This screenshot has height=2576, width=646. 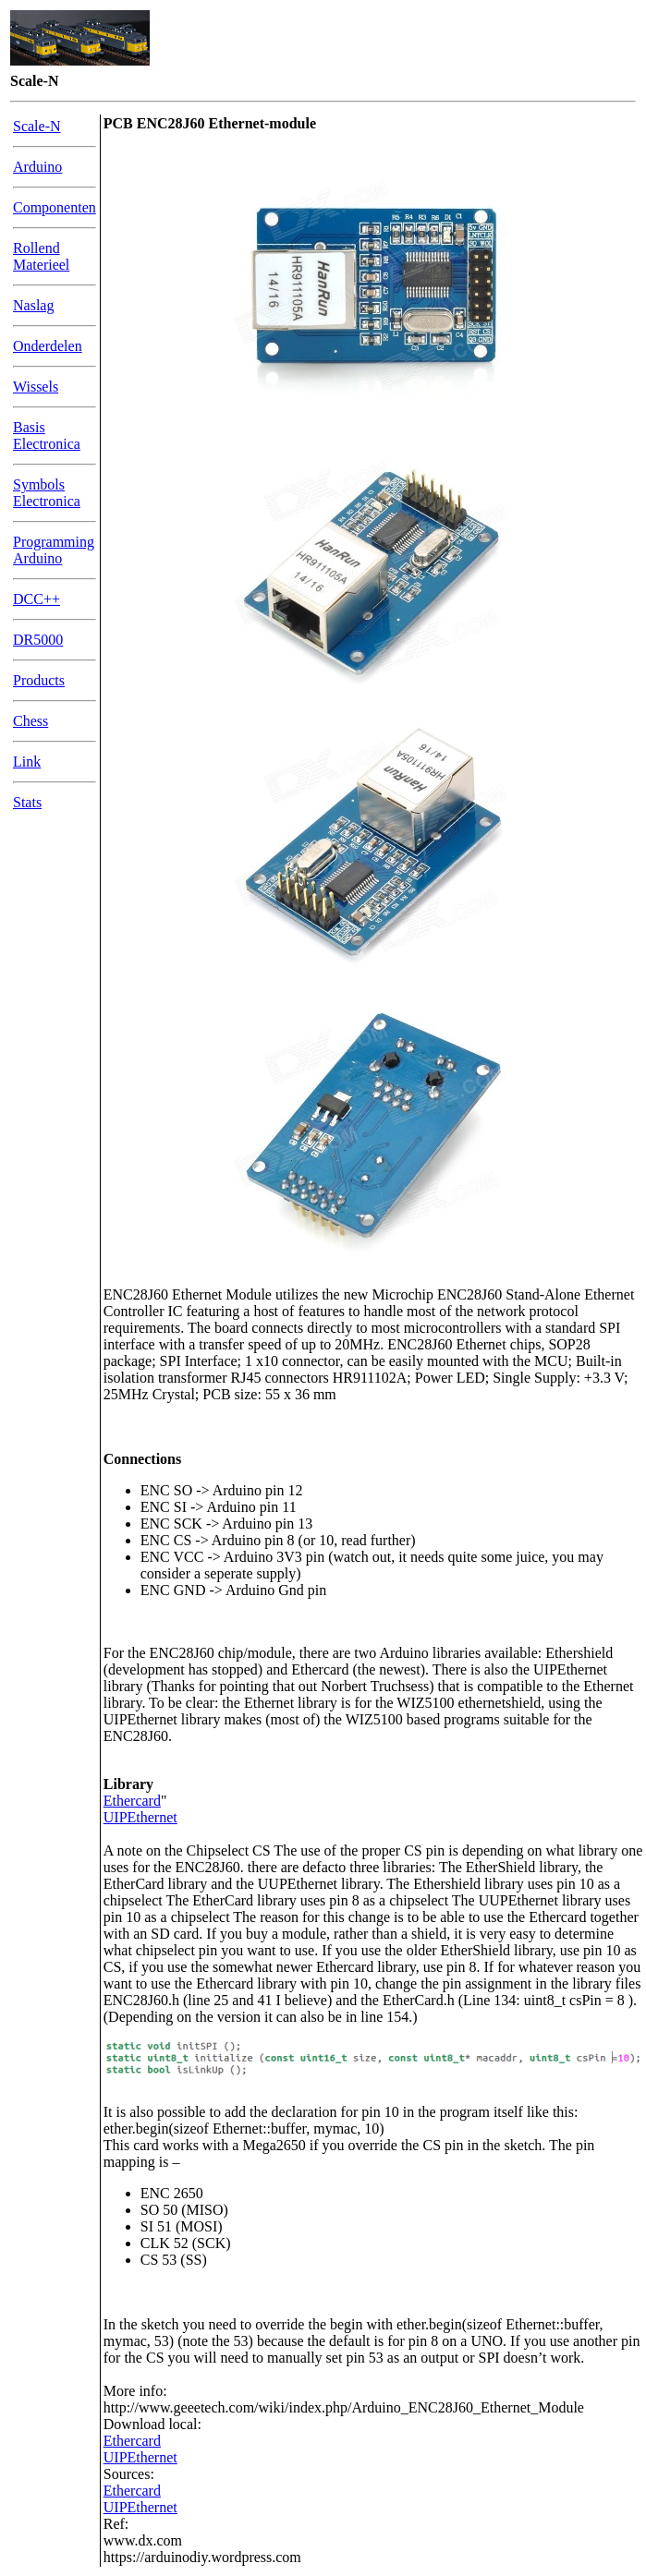 I want to click on Onderdelen, so click(x=47, y=346).